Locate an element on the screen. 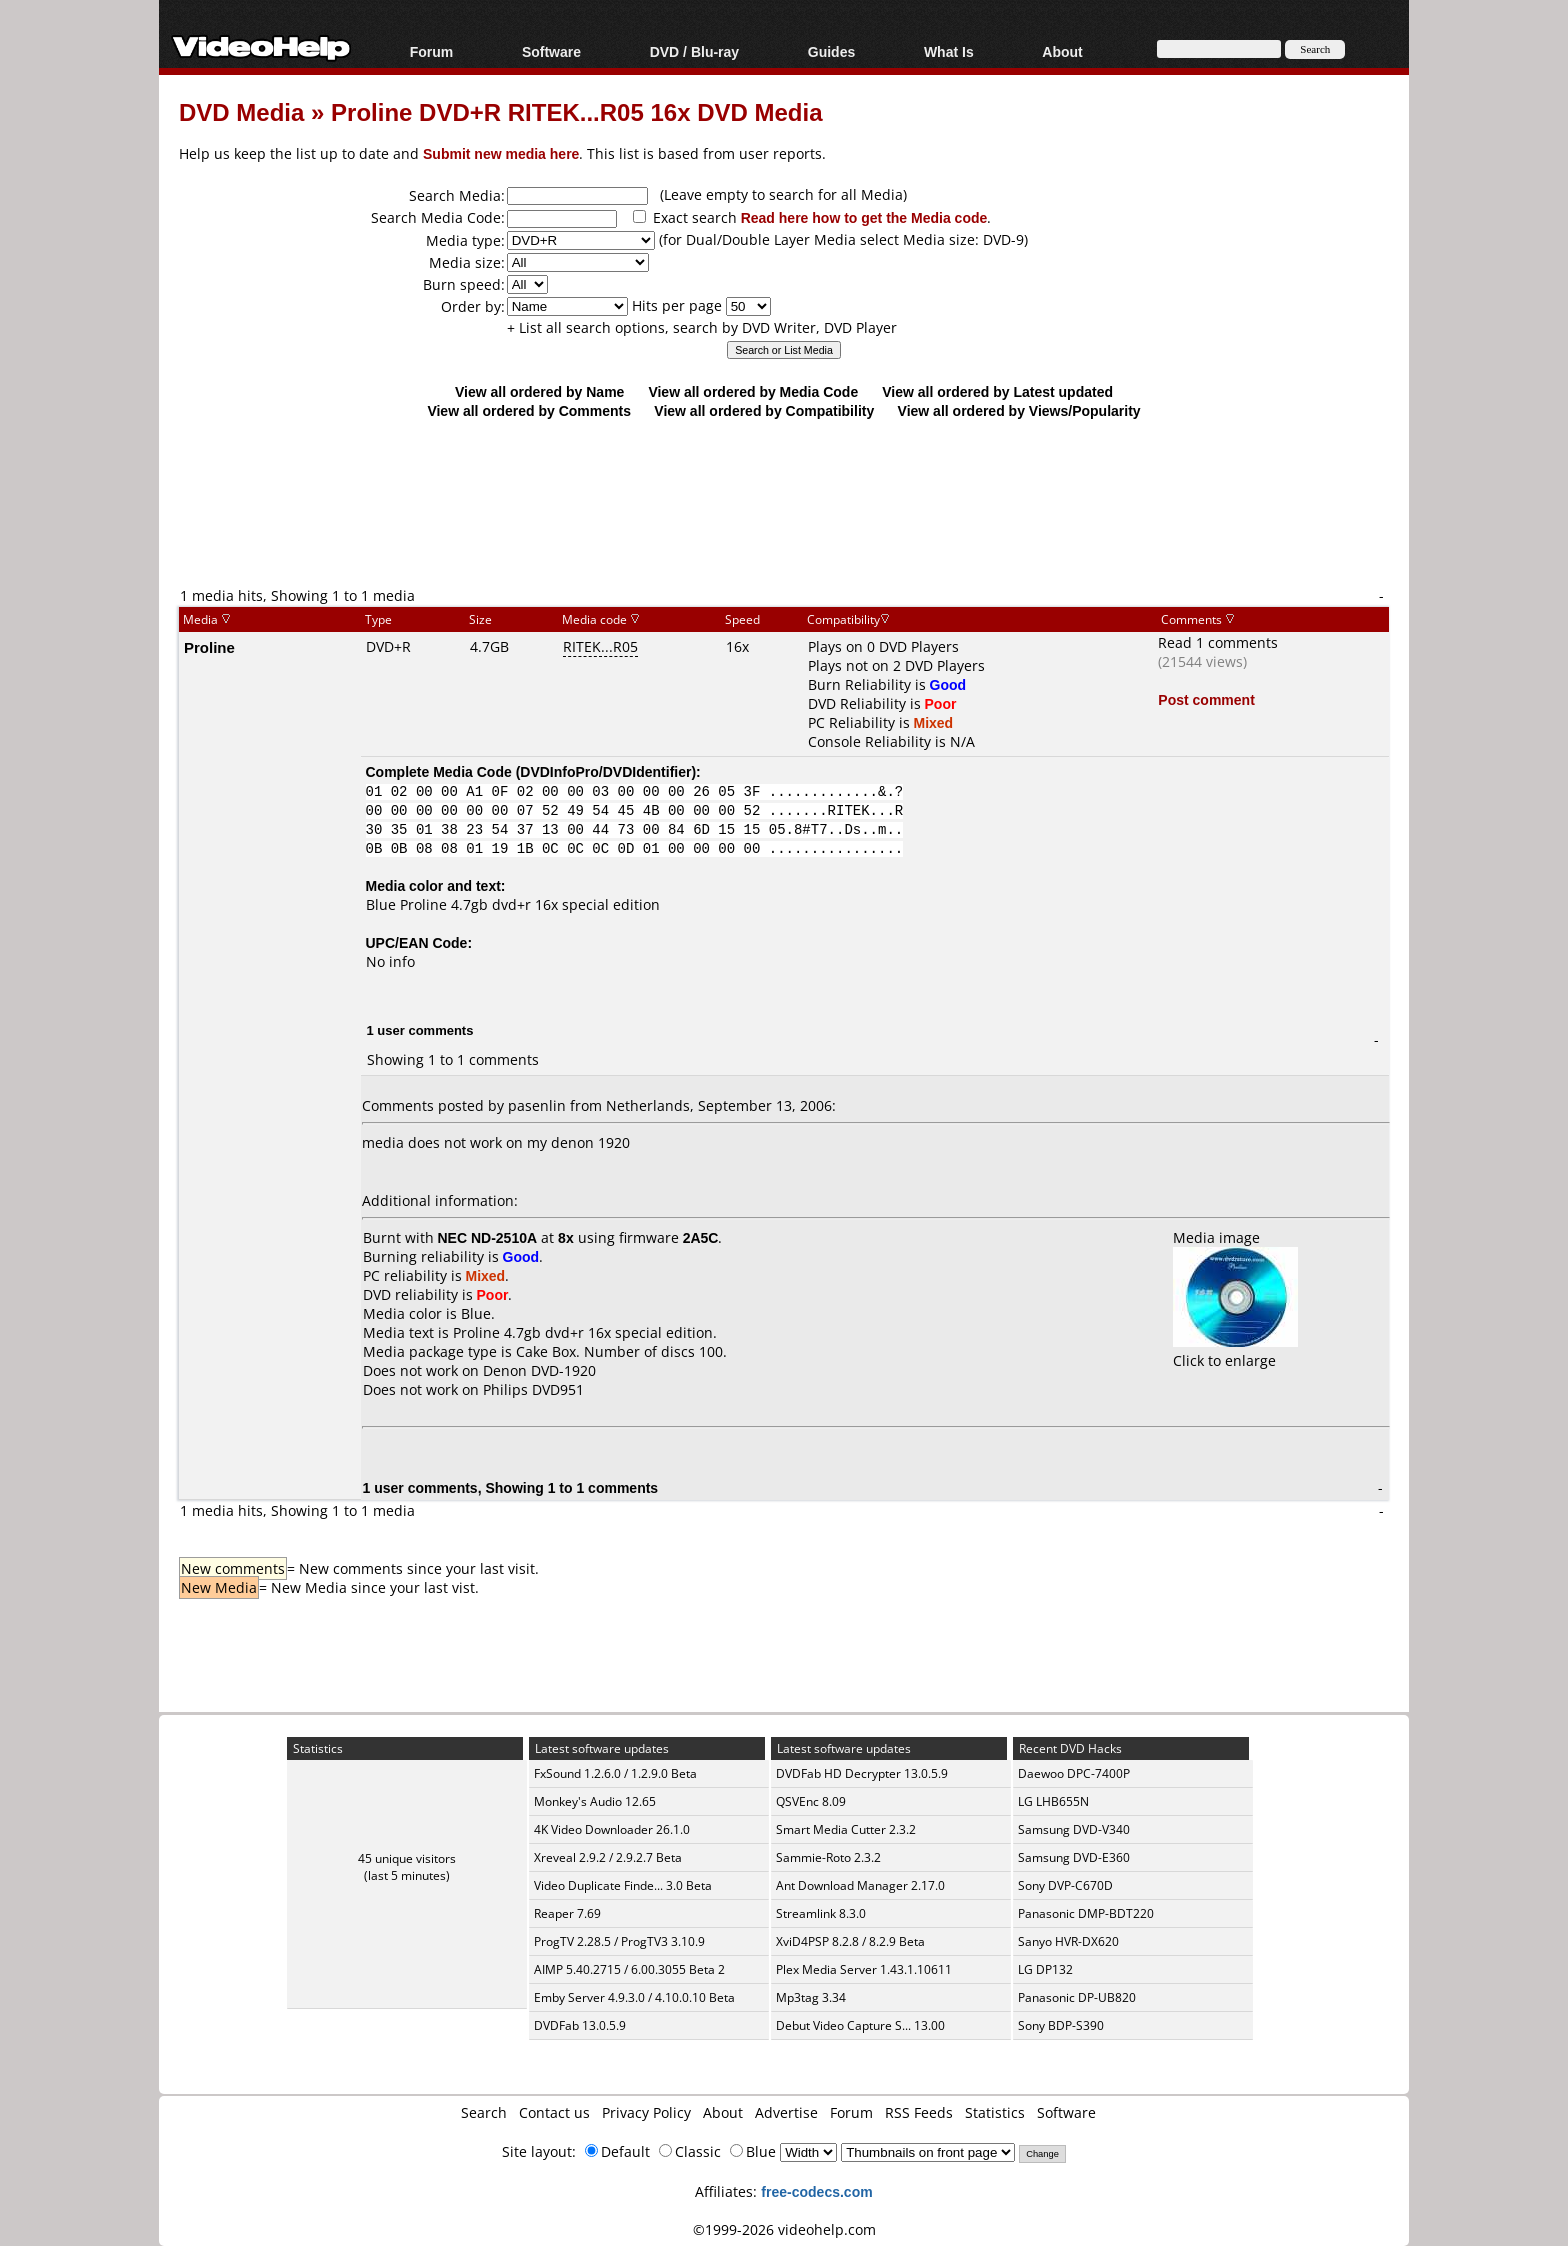 The width and height of the screenshot is (1568, 2246). AIMP 5.40.2715 / 6.00.3055 Beta 2 is located at coordinates (629, 1969).